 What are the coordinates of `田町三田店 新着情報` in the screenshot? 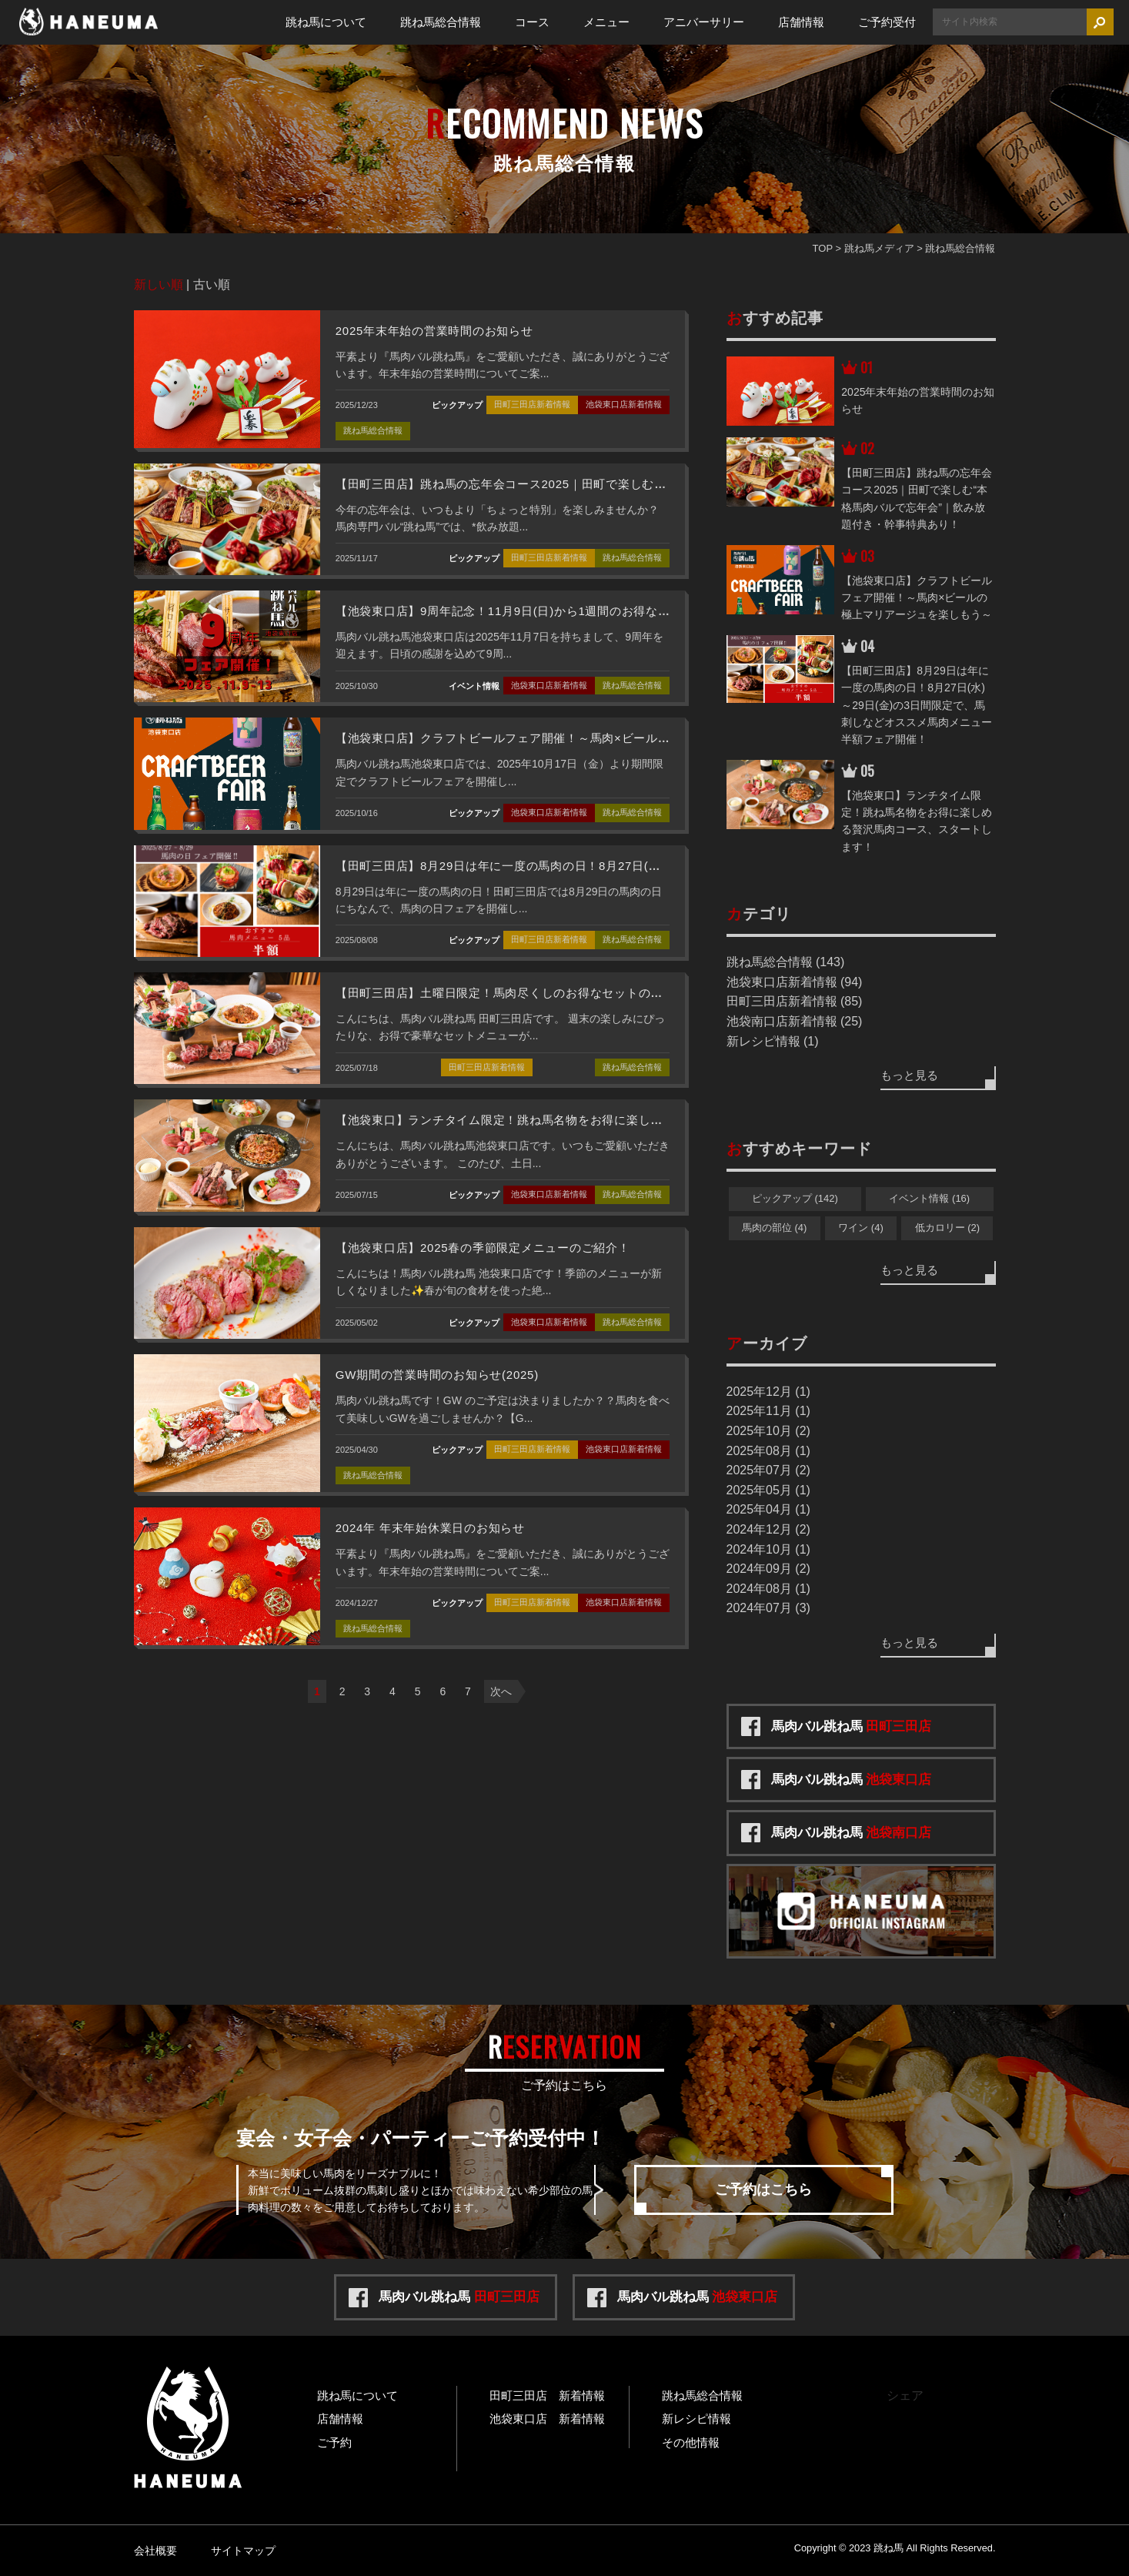 It's located at (547, 2395).